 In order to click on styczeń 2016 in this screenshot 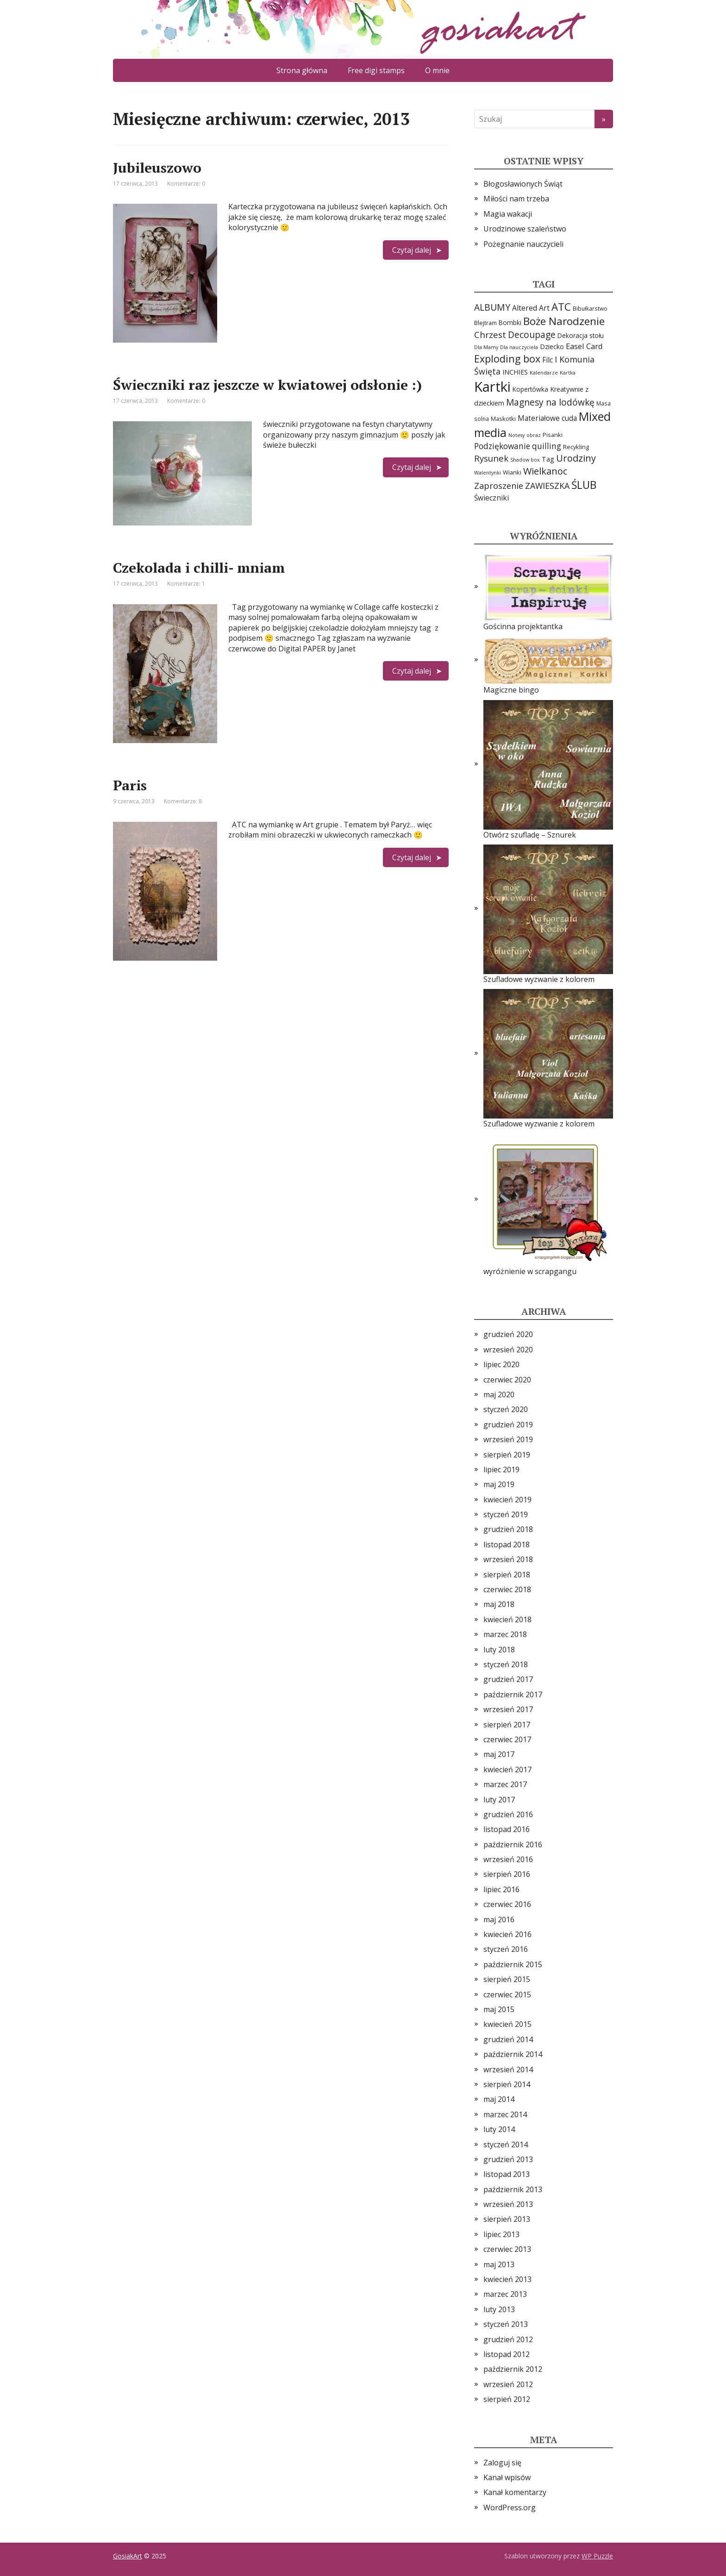, I will do `click(505, 1949)`.